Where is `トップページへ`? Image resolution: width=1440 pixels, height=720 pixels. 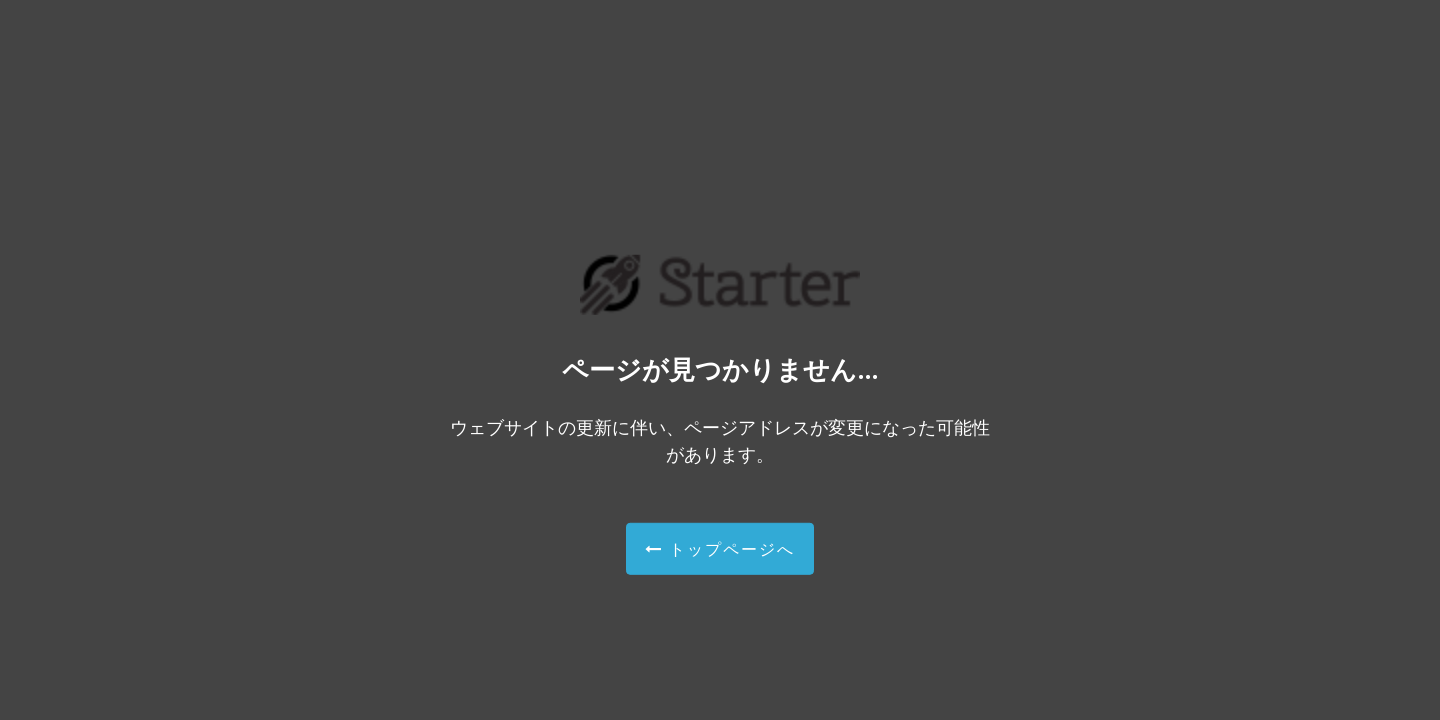 トップページへ is located at coordinates (720, 548).